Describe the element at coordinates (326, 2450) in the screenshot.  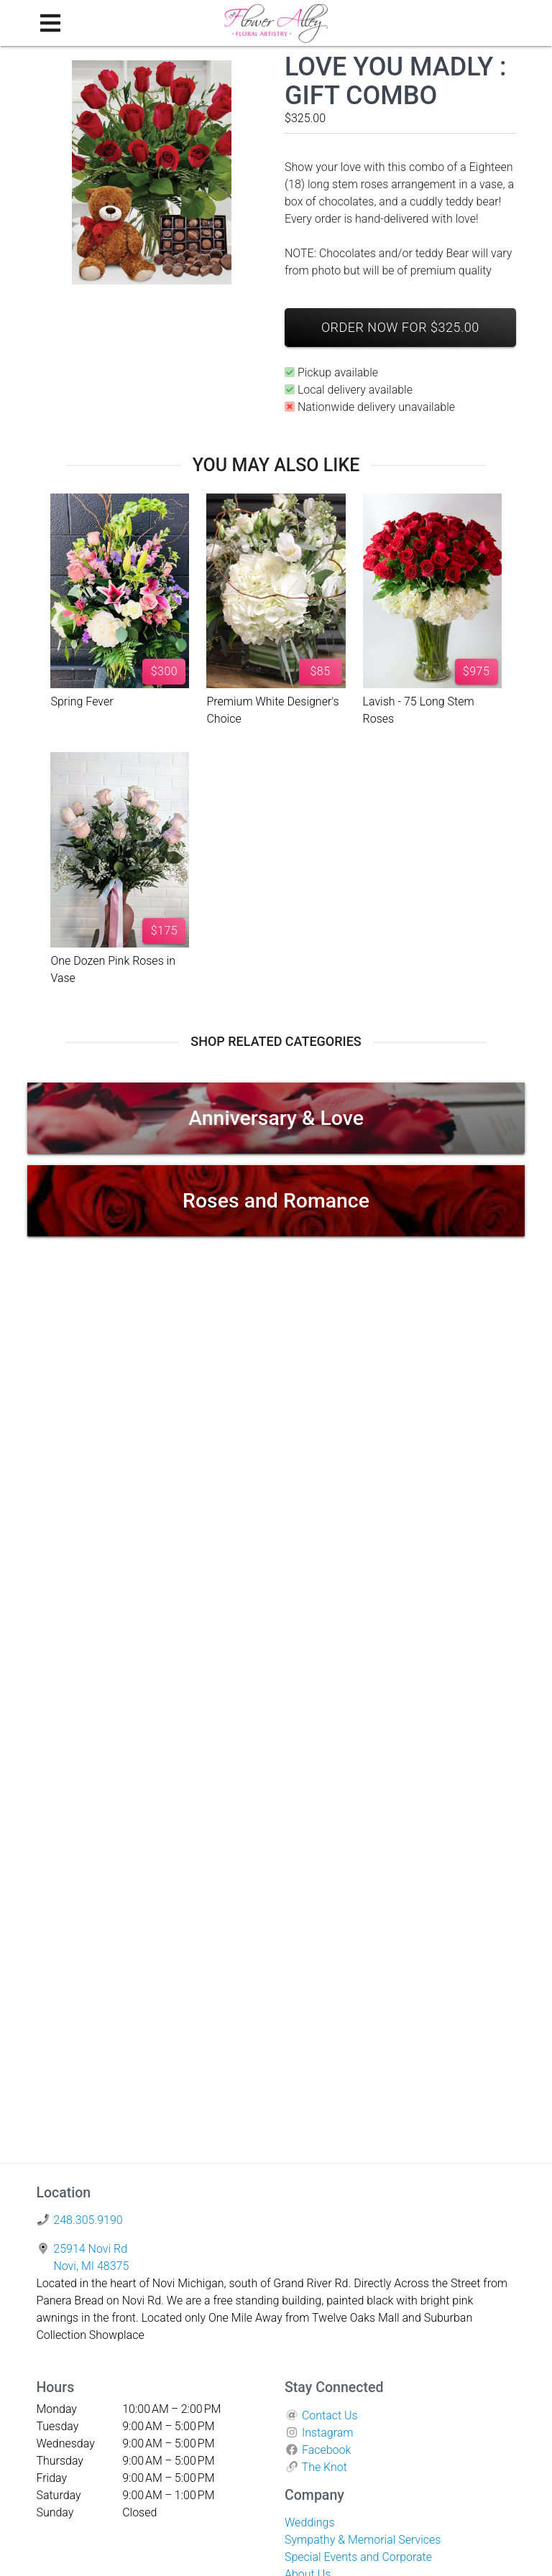
I see `Facebook` at that location.